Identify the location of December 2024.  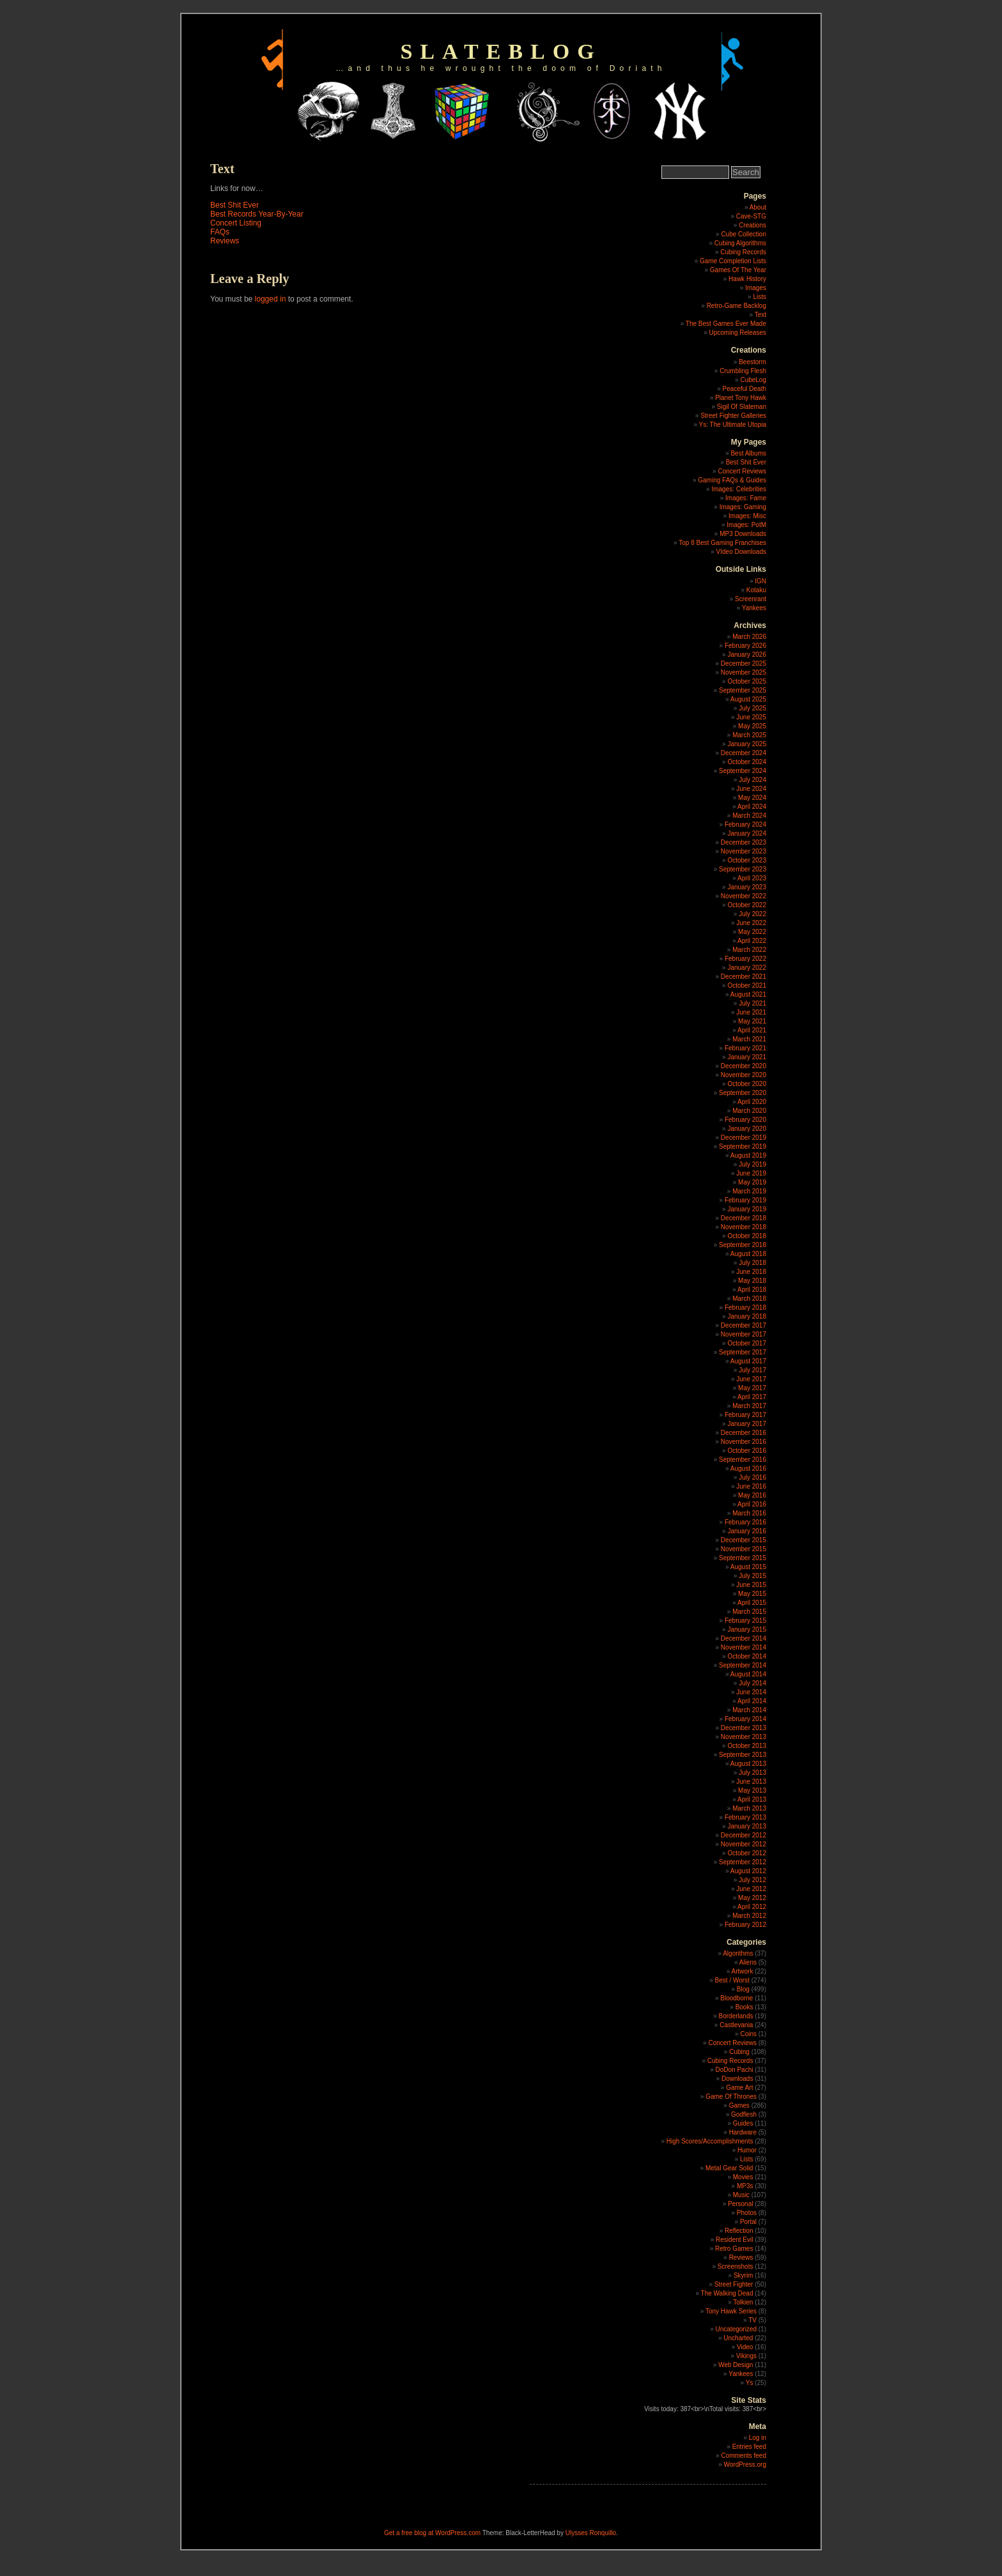
(743, 752).